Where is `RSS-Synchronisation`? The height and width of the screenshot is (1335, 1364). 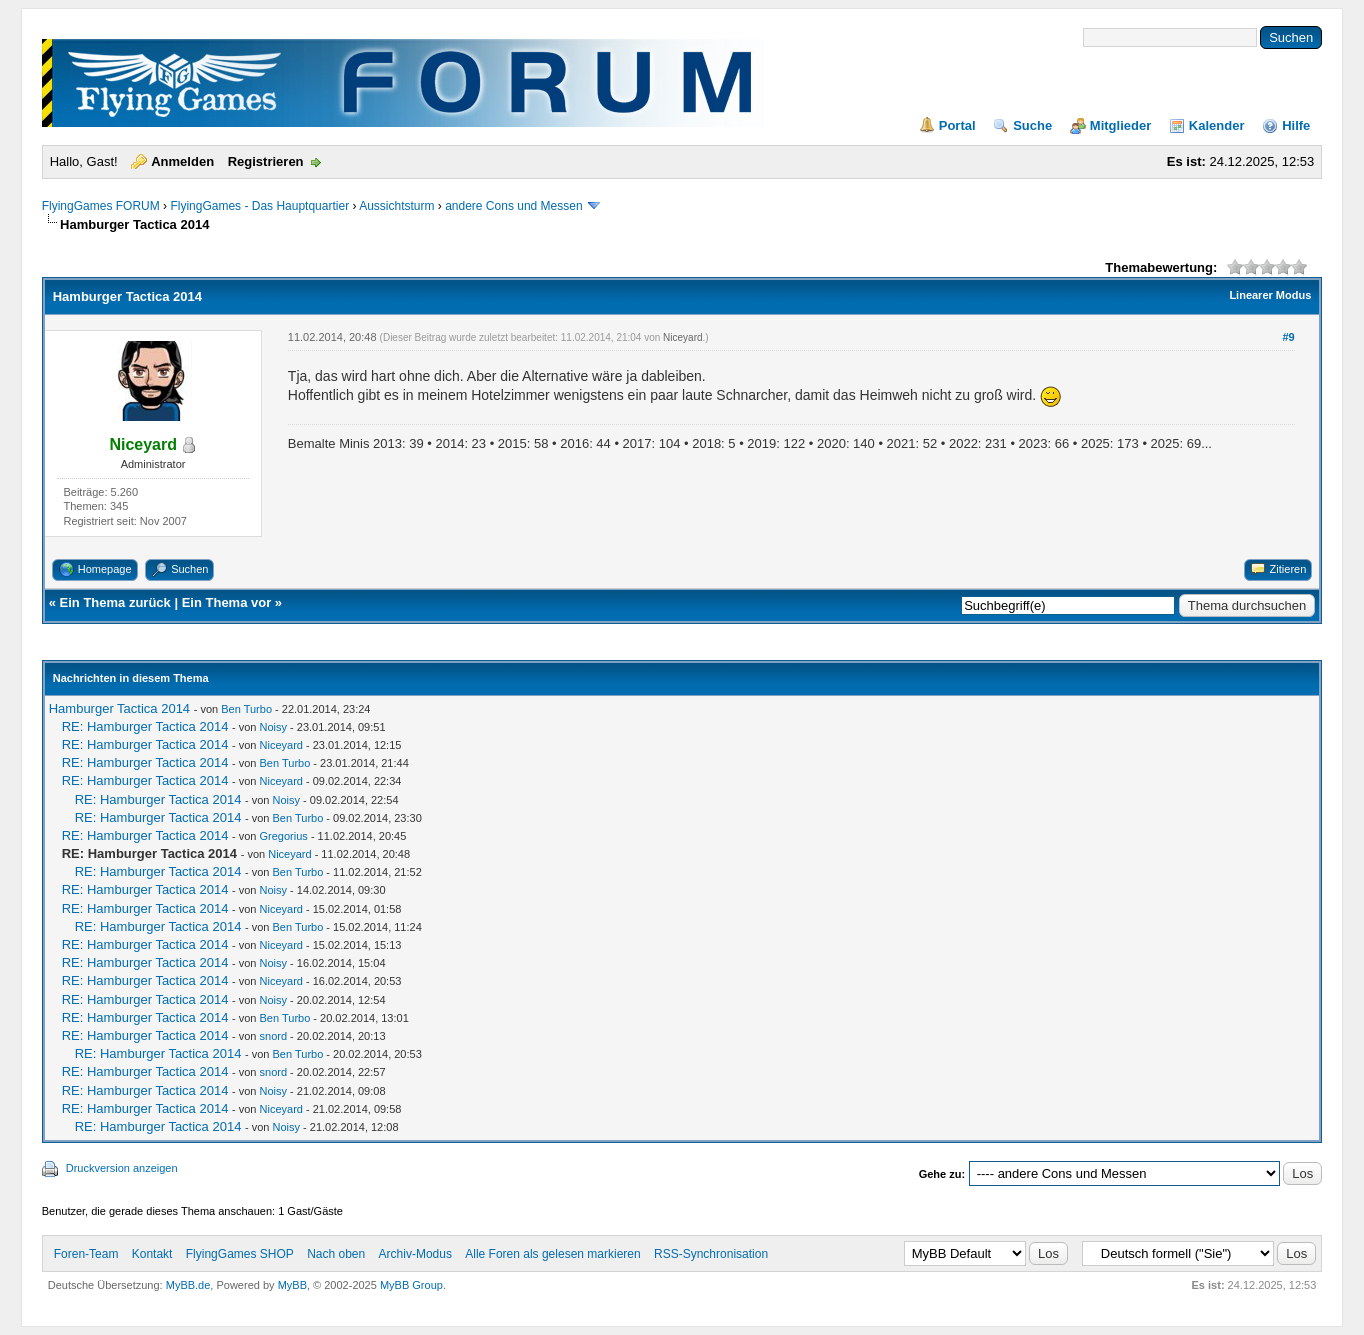
RSS-Synchronisation is located at coordinates (711, 1254).